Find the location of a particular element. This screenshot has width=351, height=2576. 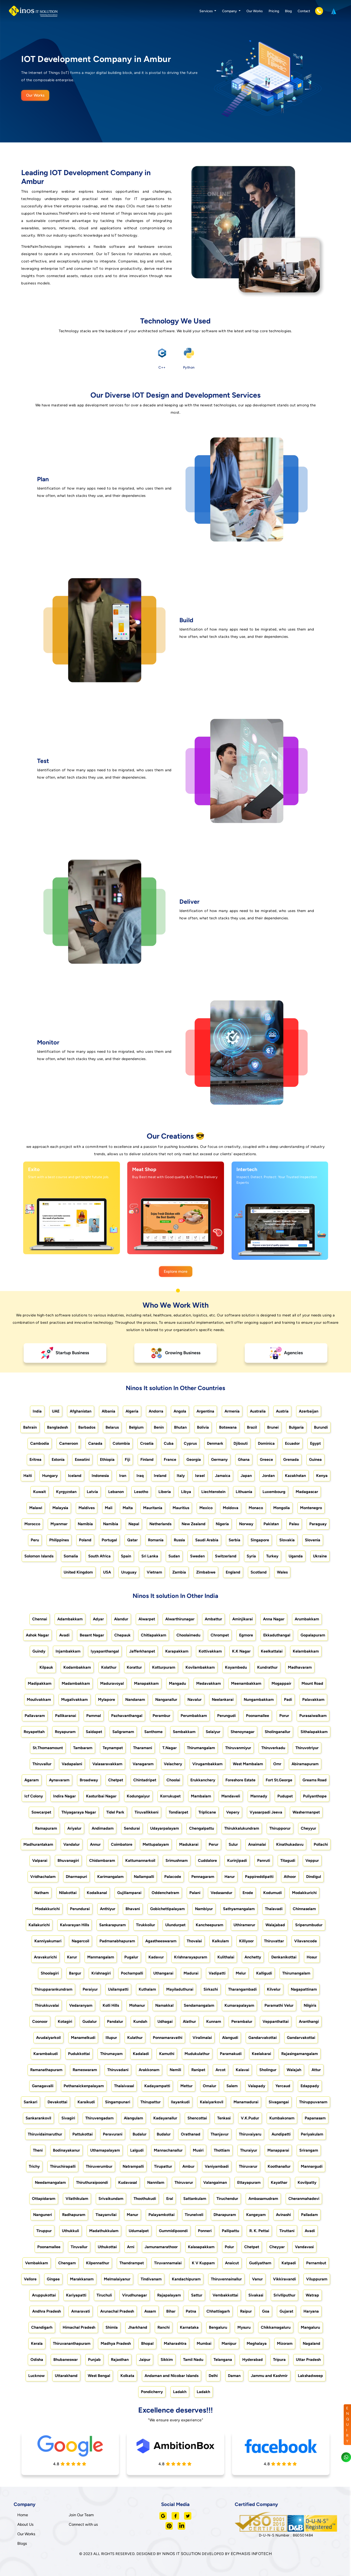

Netherlands is located at coordinates (160, 1524).